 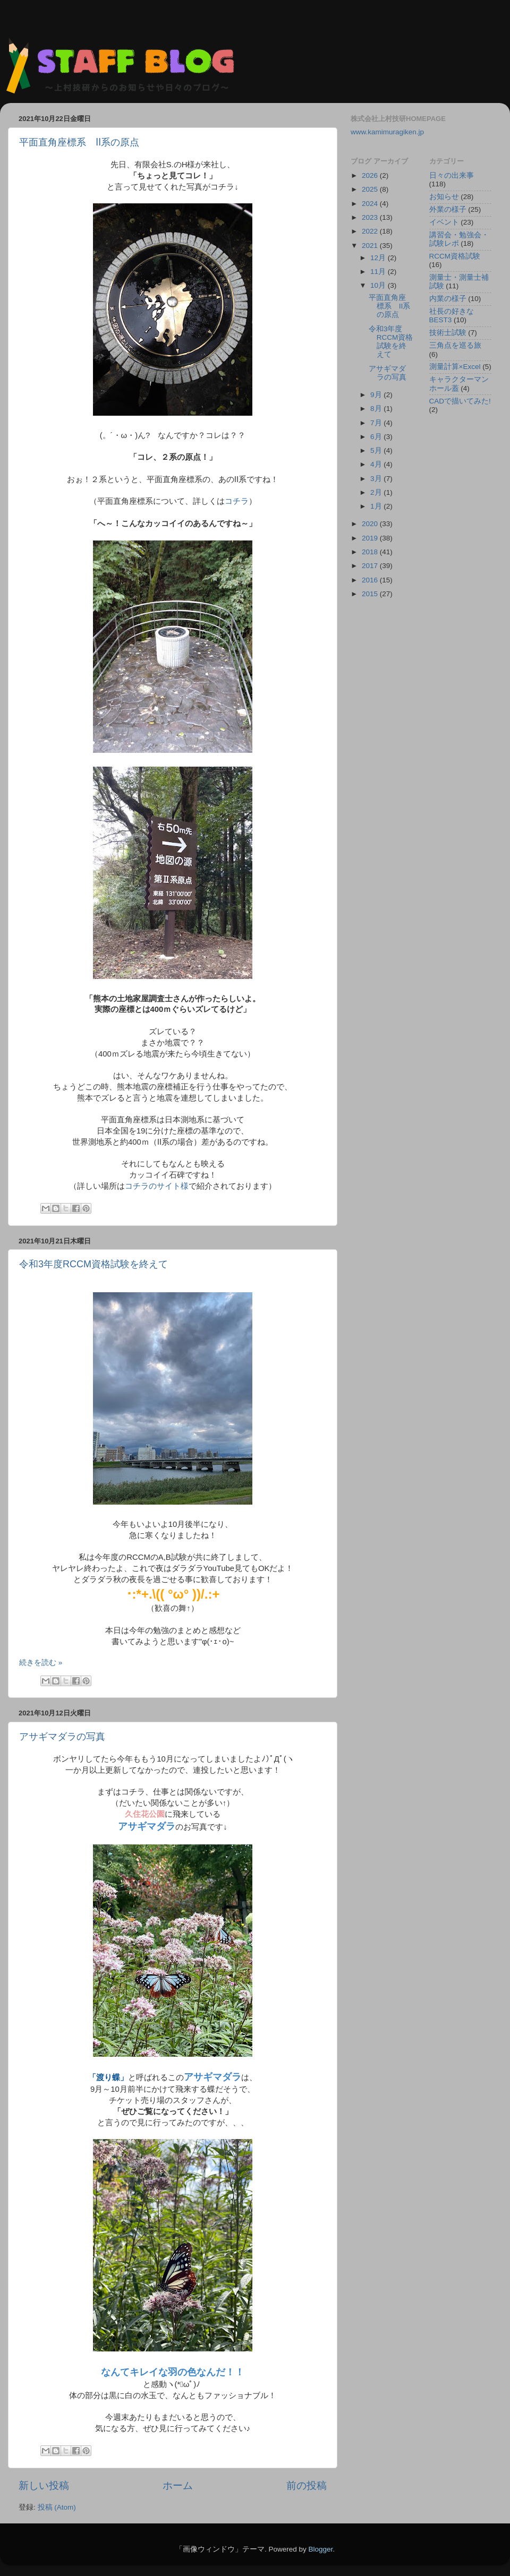 I want to click on 2023, so click(x=371, y=217).